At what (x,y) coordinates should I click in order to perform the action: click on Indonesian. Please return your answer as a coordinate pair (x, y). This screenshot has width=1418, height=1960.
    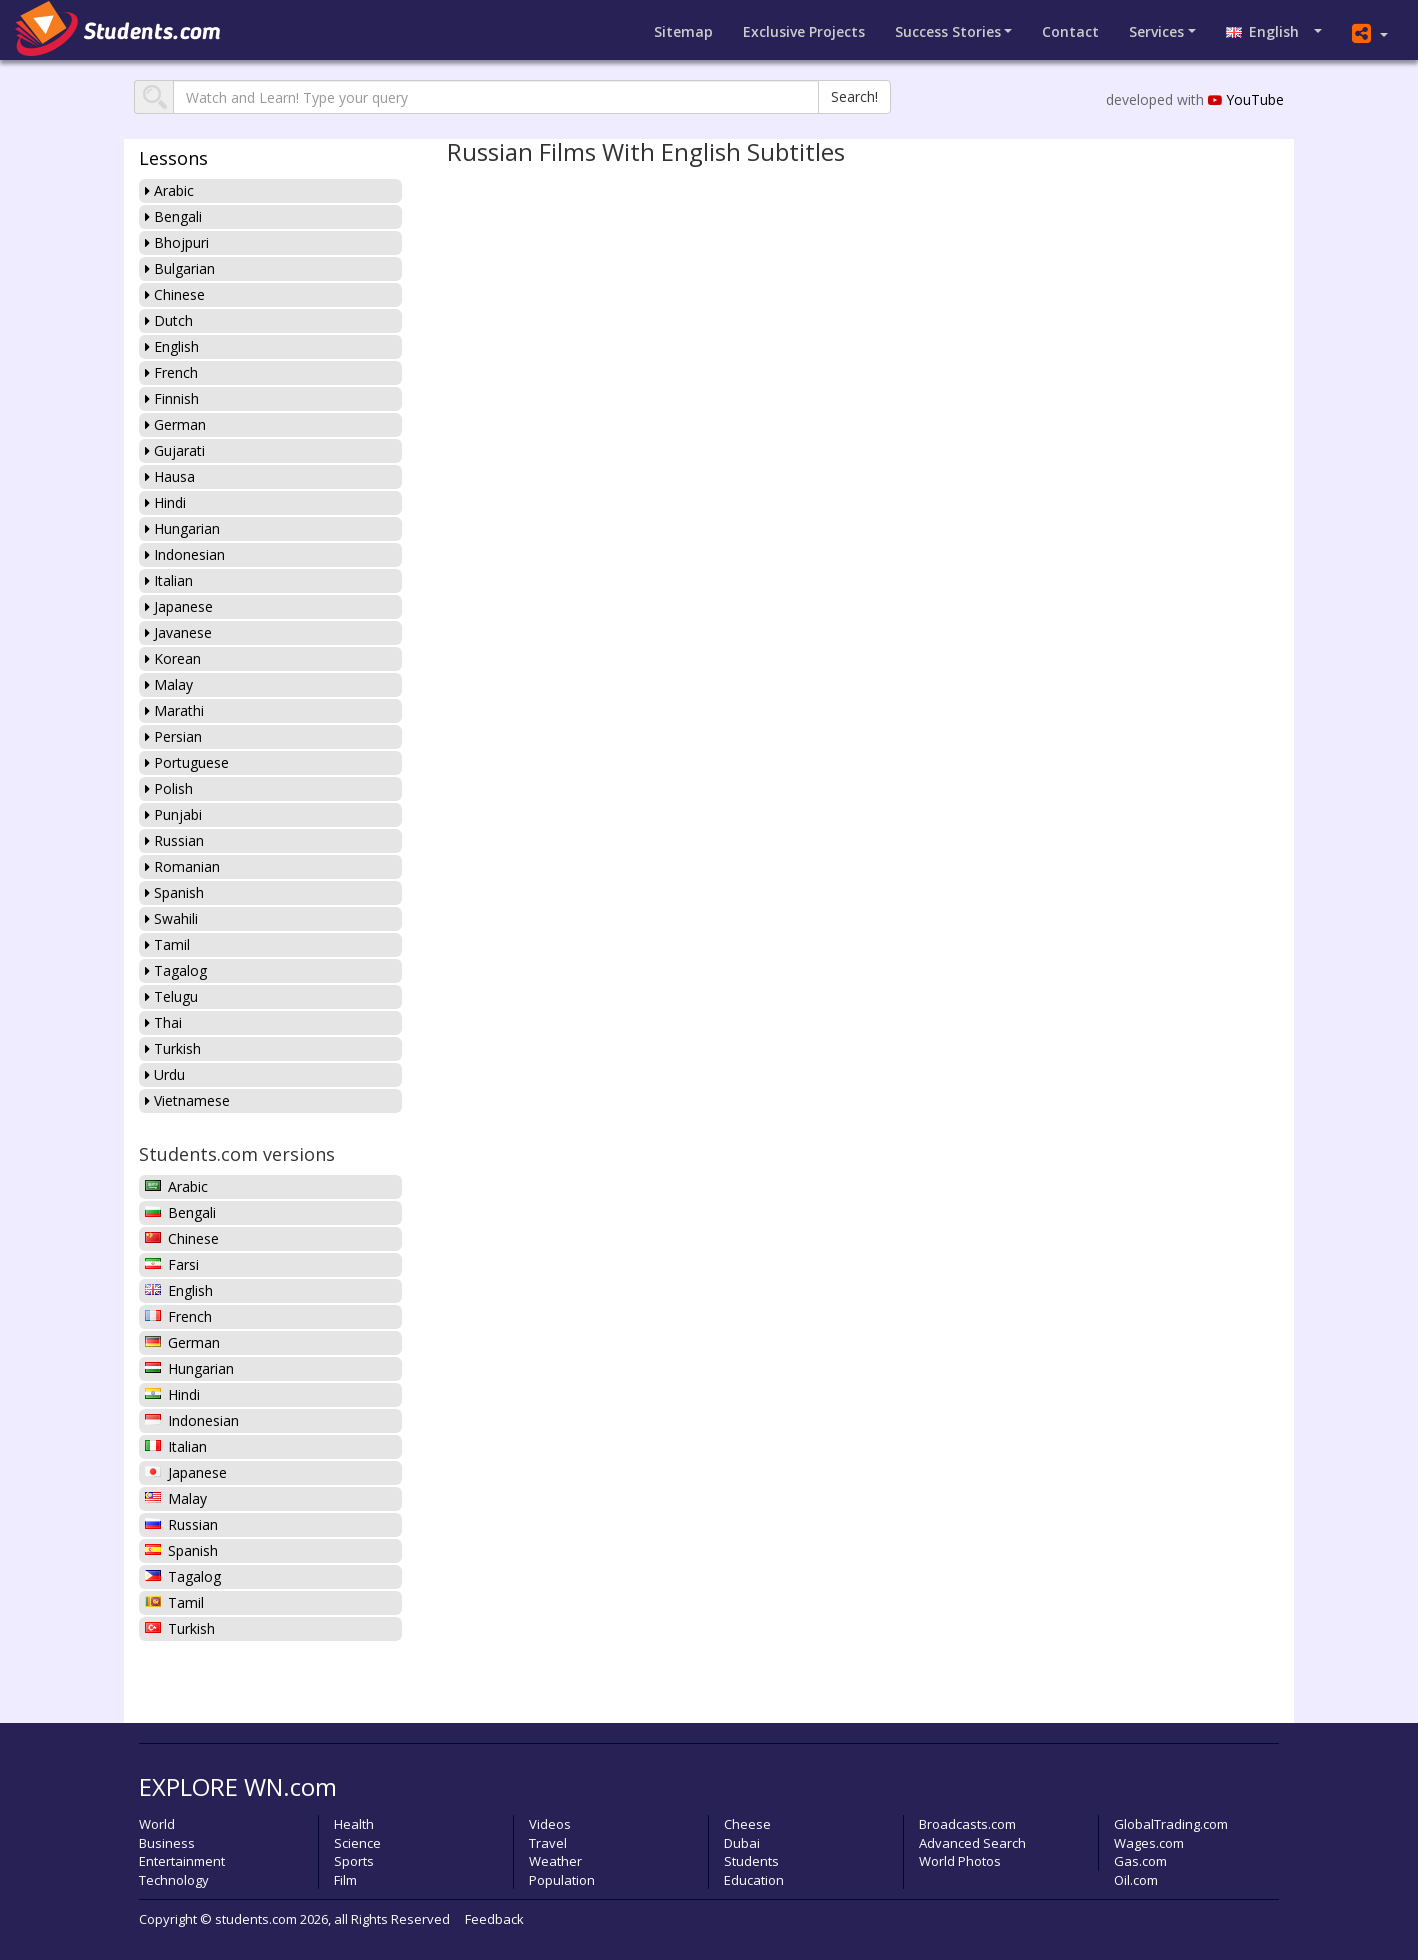
    Looking at the image, I should click on (185, 554).